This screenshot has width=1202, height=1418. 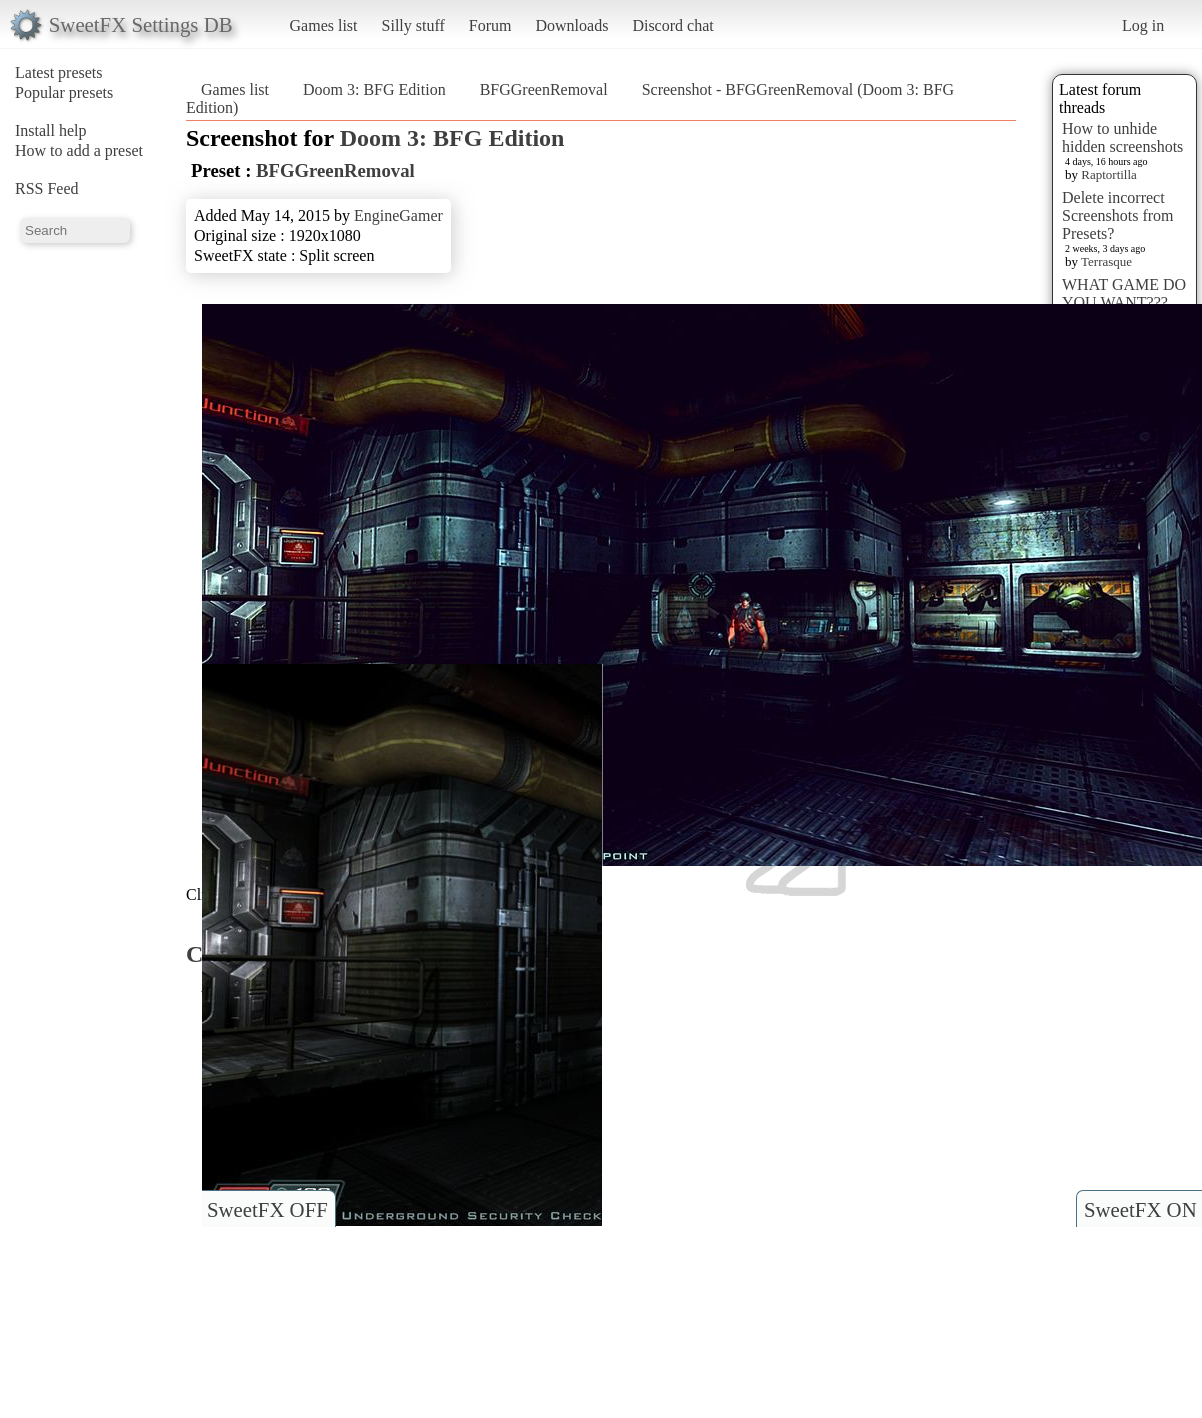 I want to click on Delete incorrect Screenshots from Presets?, so click(x=1118, y=215).